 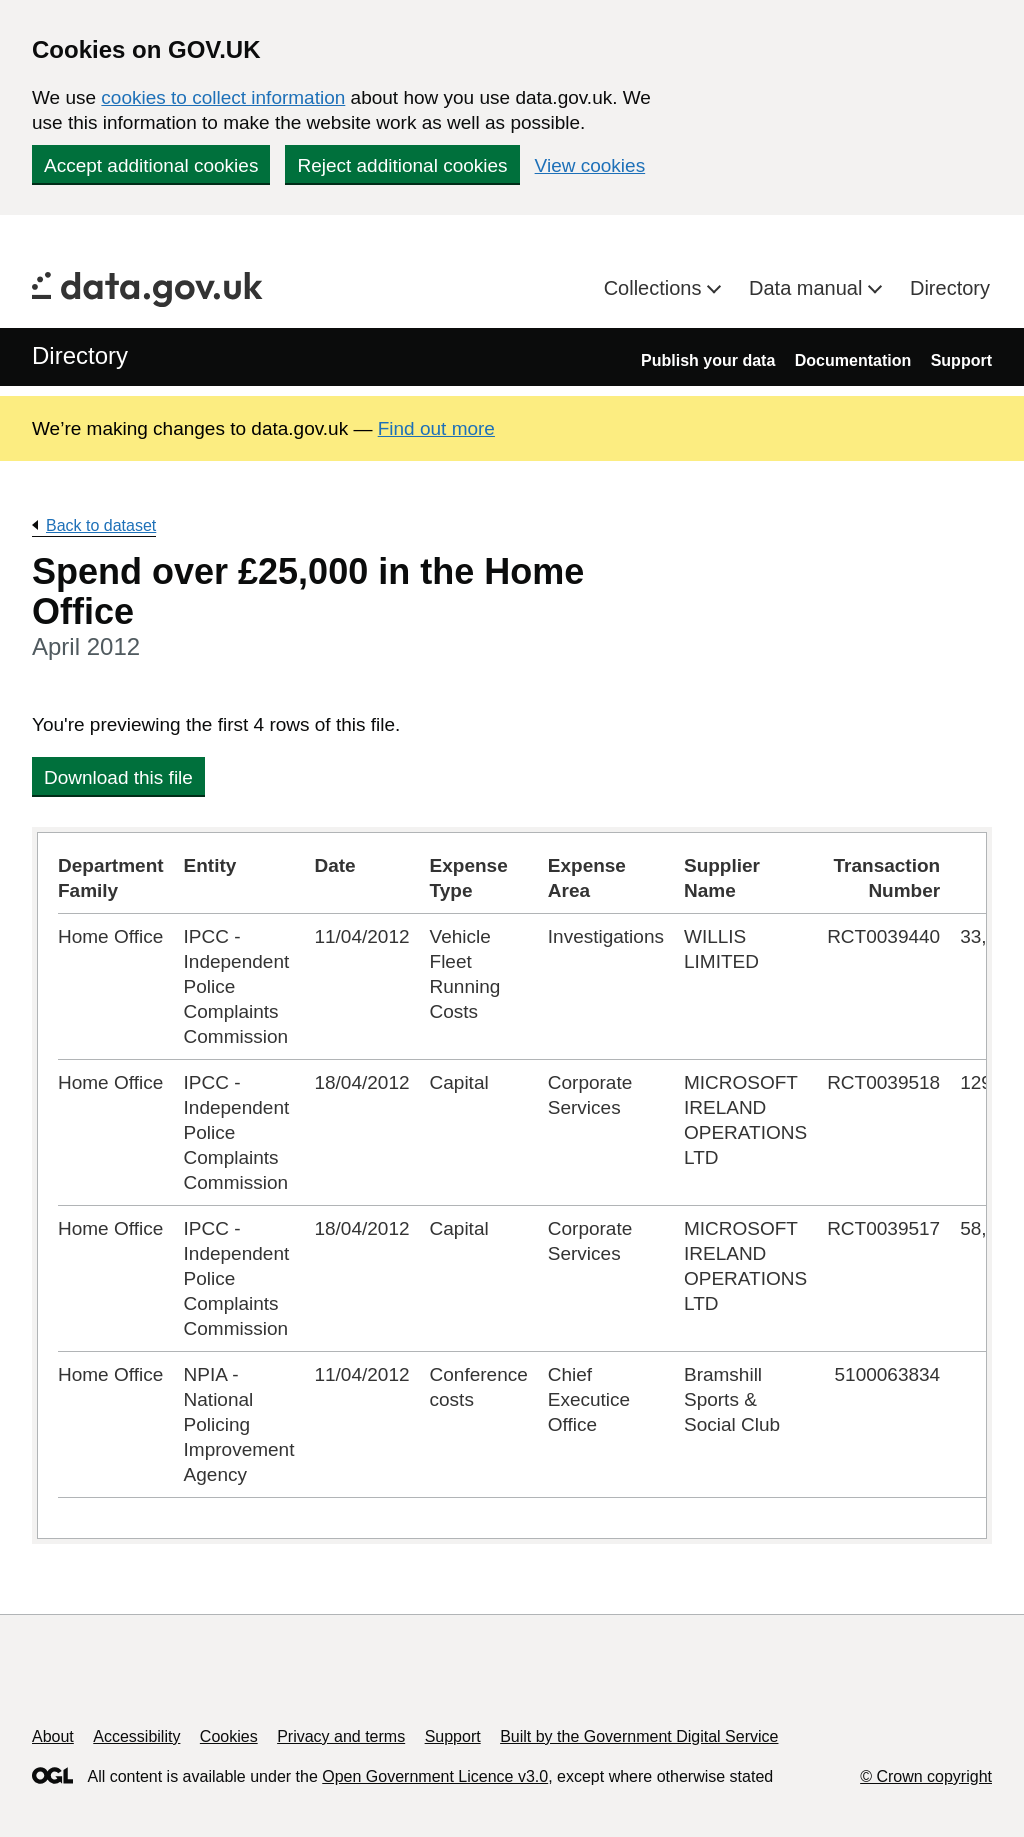 I want to click on Directory, so click(x=950, y=288).